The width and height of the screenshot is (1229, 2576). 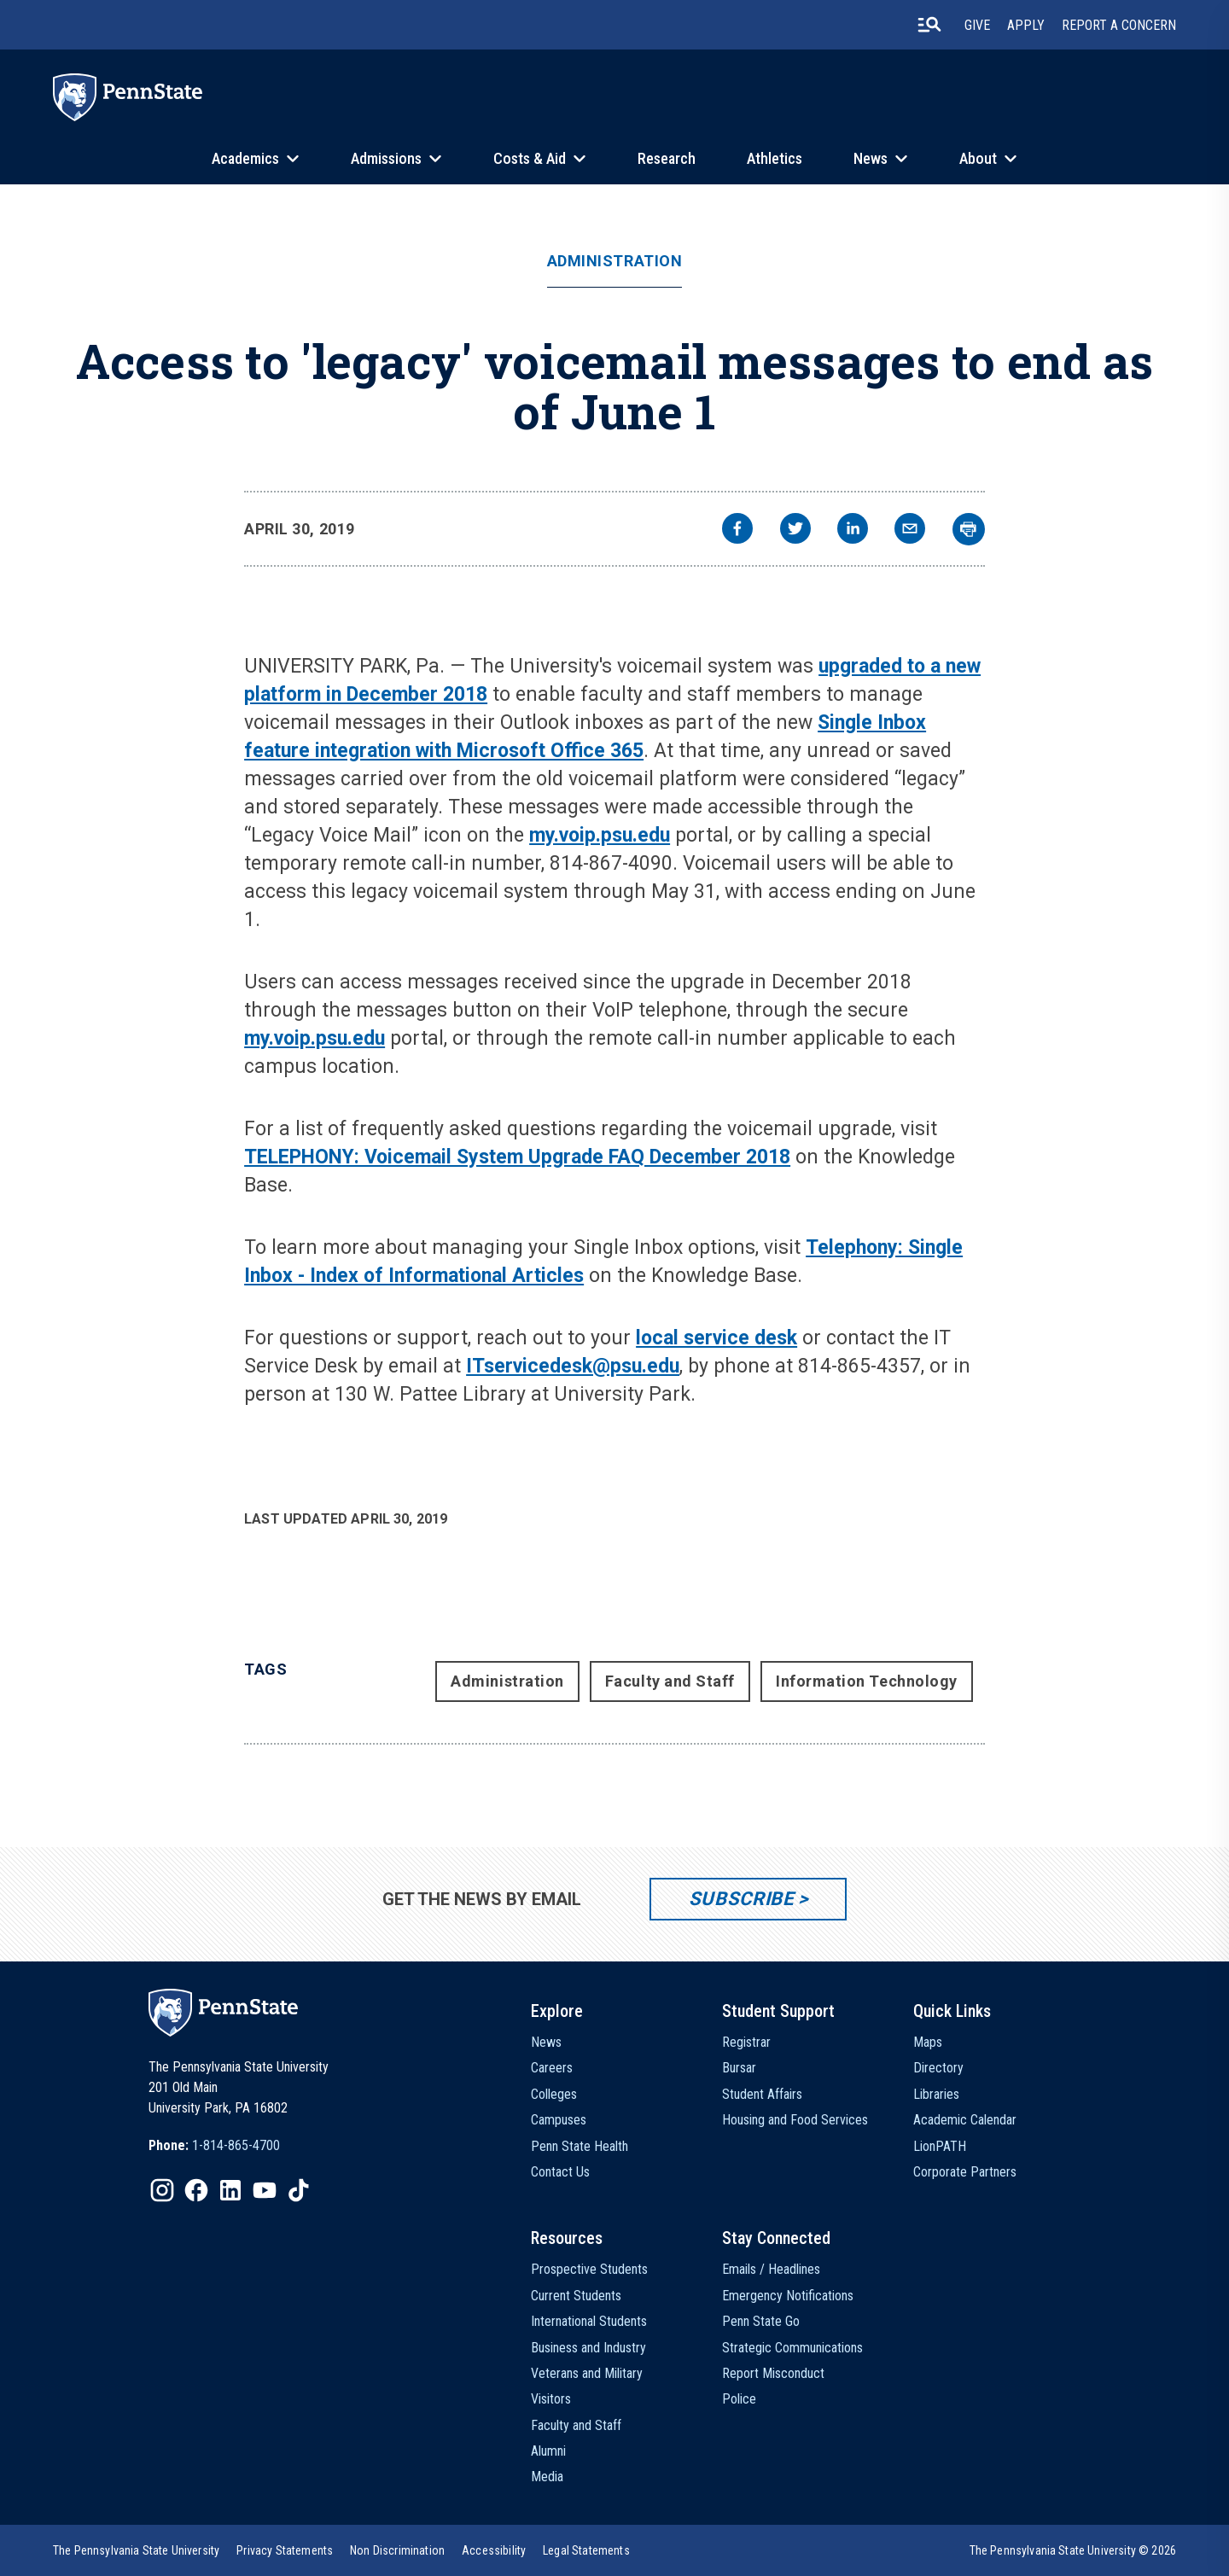 What do you see at coordinates (909, 530) in the screenshot?
I see `[email]` at bounding box center [909, 530].